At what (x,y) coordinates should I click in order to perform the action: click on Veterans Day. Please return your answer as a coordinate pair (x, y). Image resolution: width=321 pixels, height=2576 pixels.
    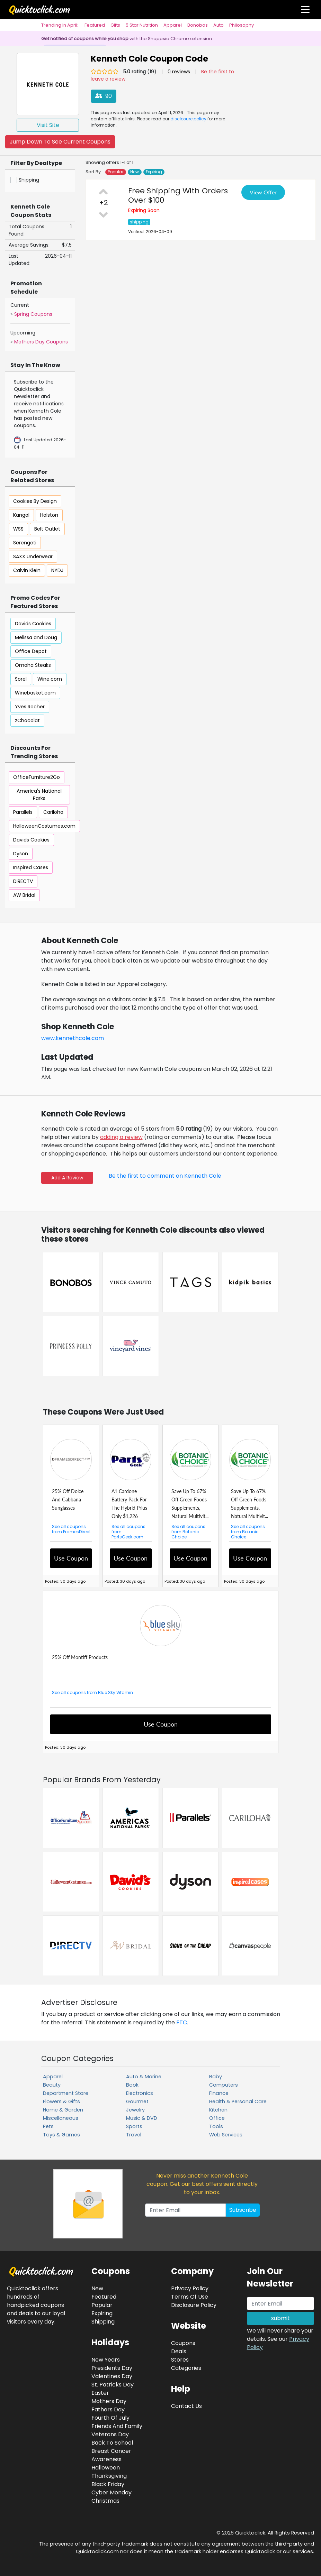
    Looking at the image, I should click on (110, 2434).